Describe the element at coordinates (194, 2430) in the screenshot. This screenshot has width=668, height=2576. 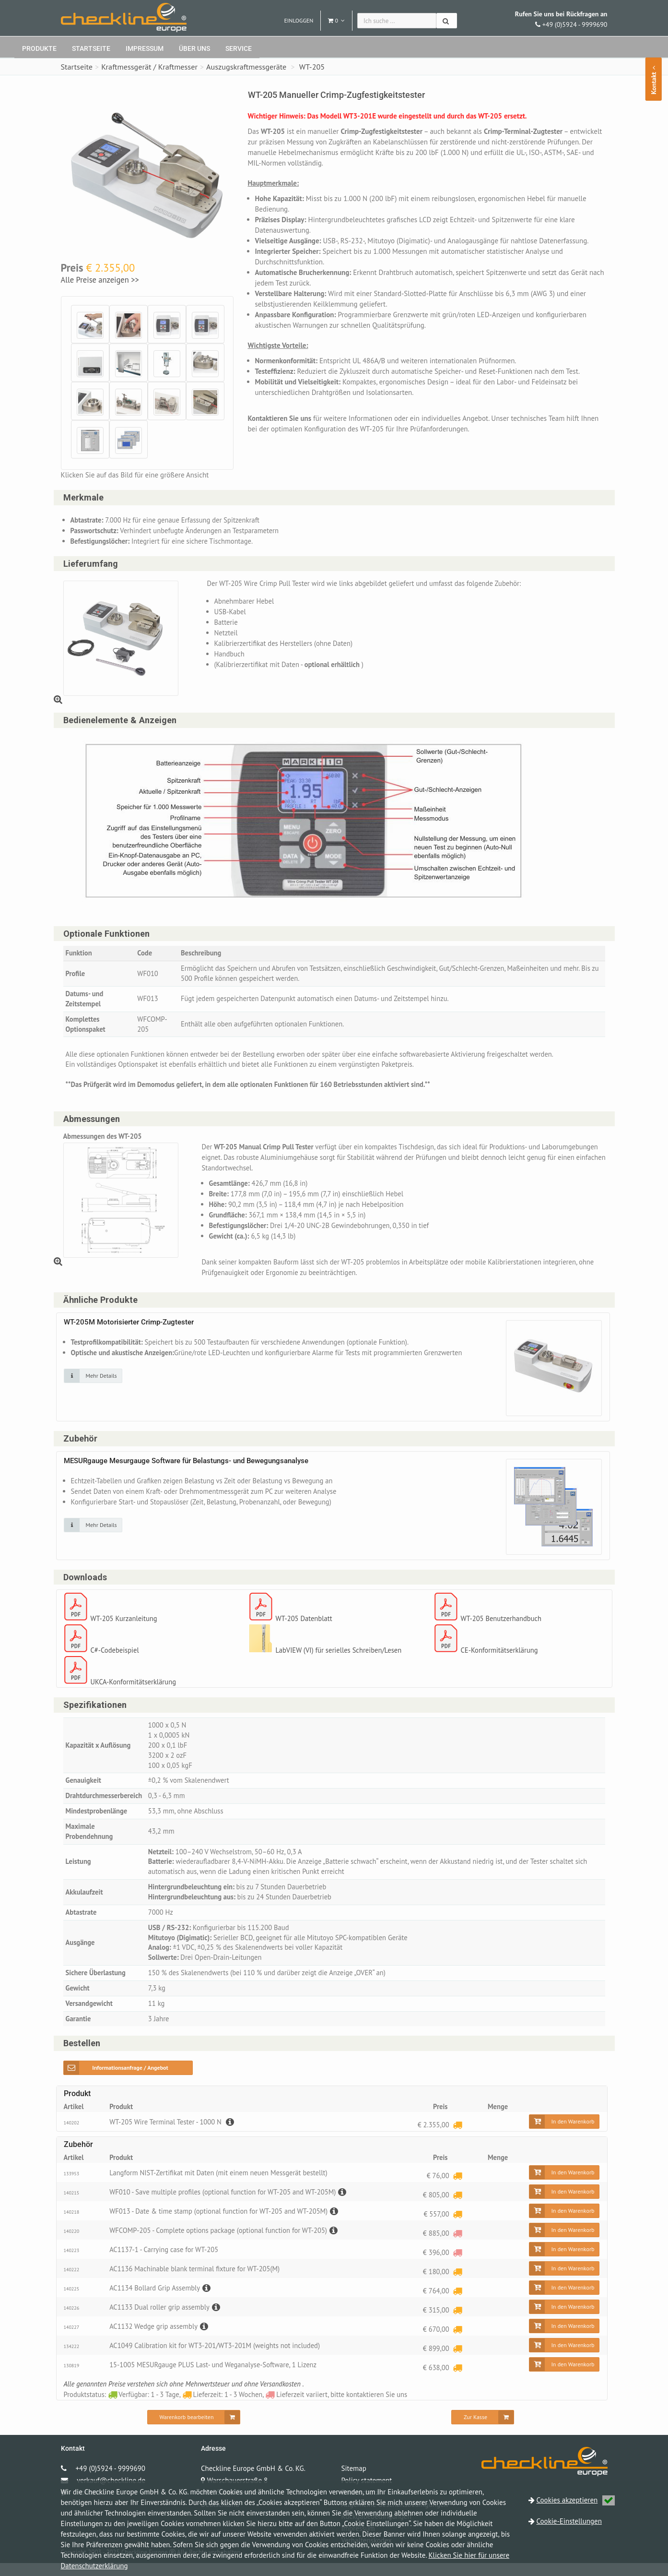
I see `[Warenkorb bearbeiten]` at that location.